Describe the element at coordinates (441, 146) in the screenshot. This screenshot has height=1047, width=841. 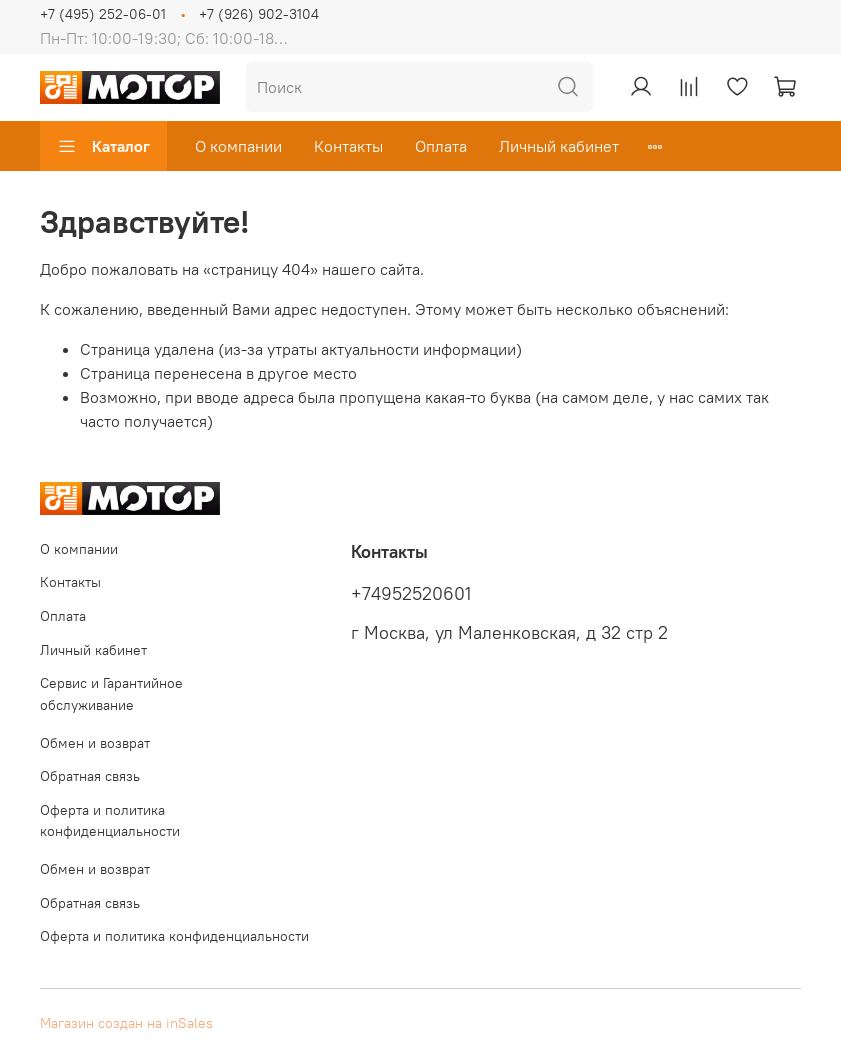
I see `Оплата` at that location.